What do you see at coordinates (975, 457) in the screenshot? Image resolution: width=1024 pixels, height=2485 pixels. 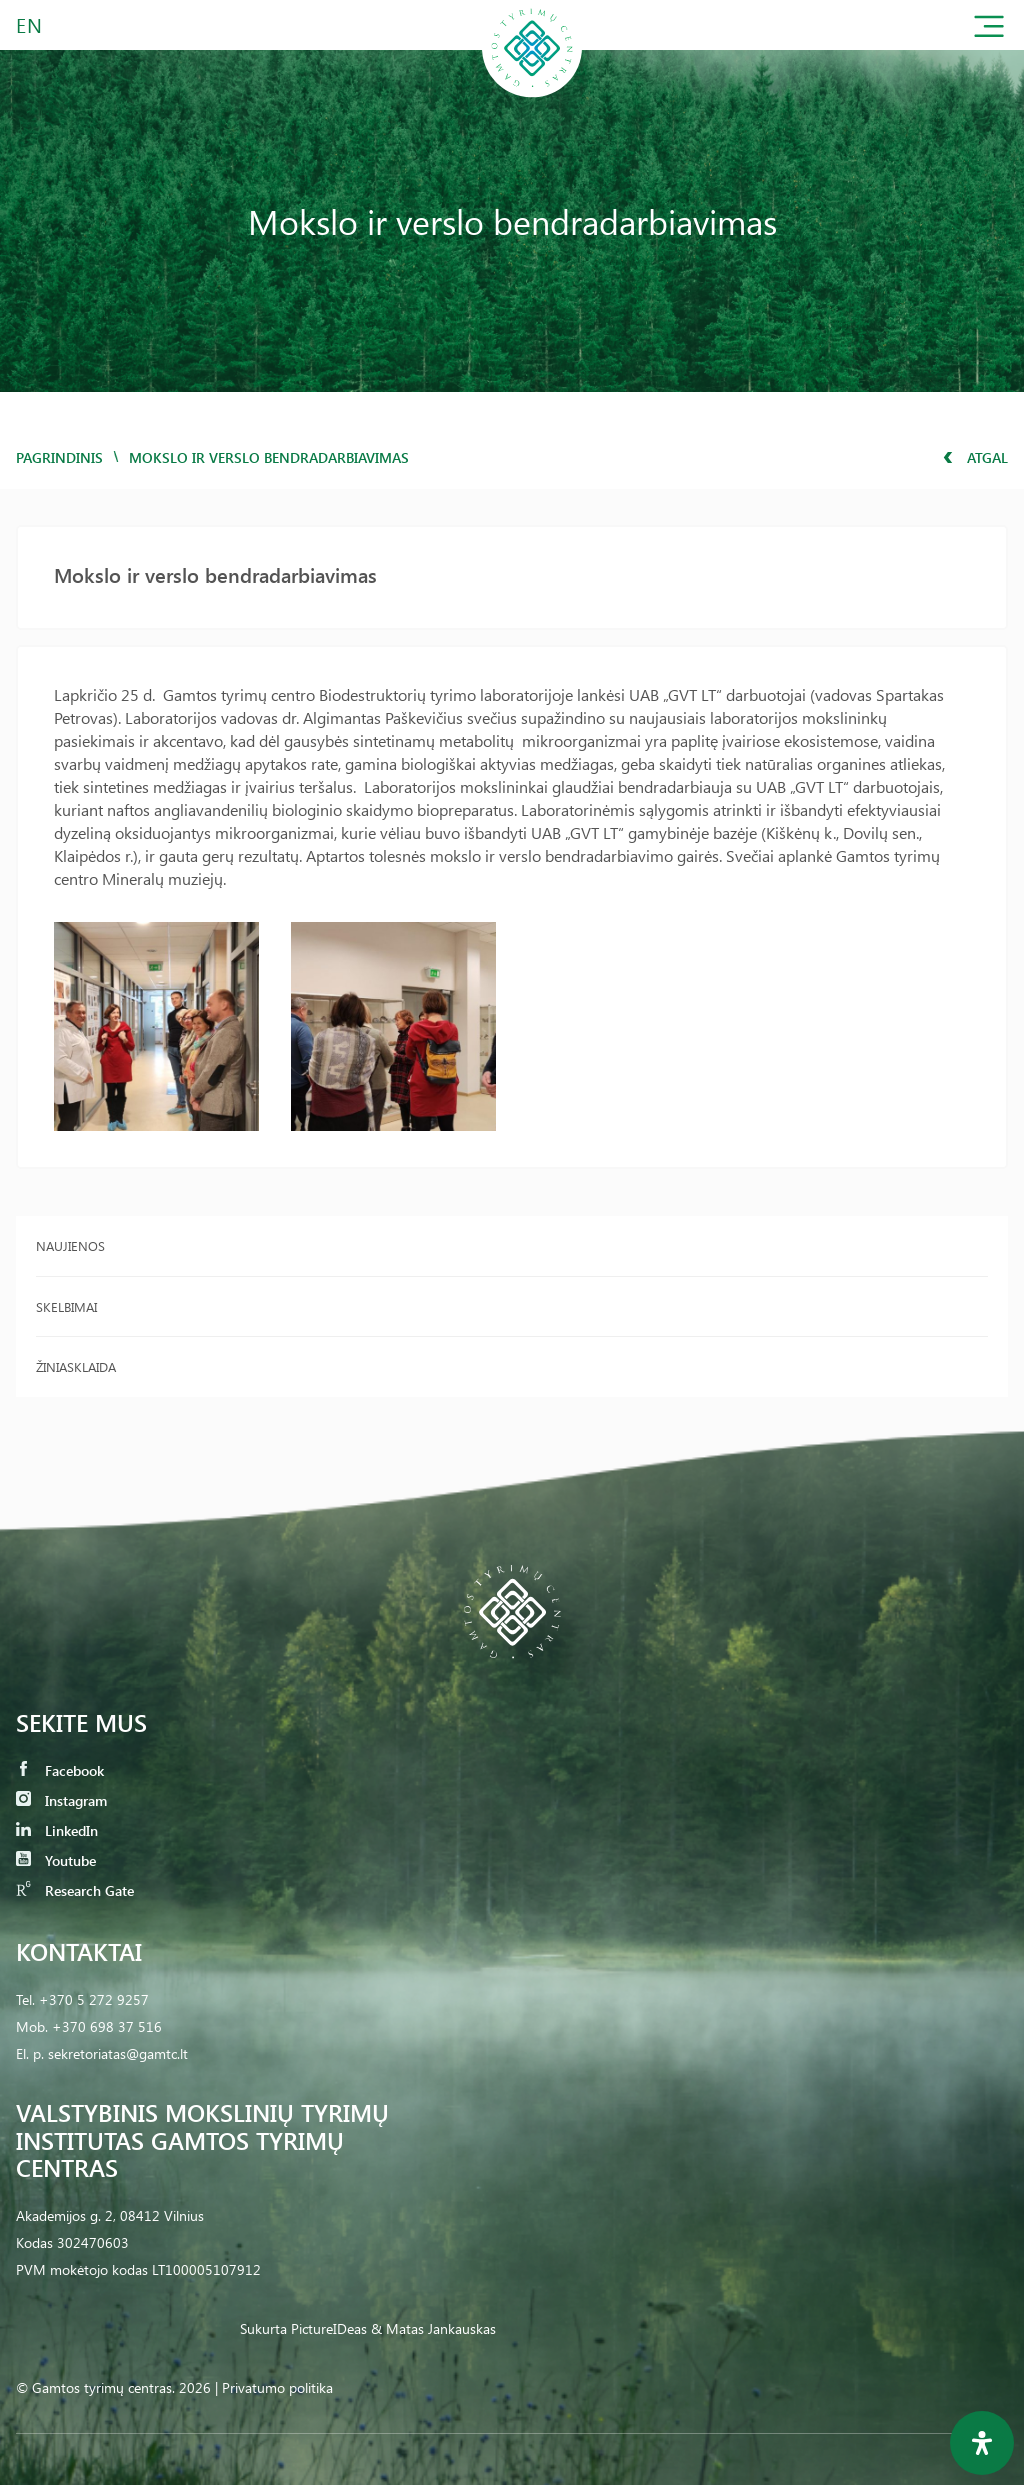 I see `Atgal` at bounding box center [975, 457].